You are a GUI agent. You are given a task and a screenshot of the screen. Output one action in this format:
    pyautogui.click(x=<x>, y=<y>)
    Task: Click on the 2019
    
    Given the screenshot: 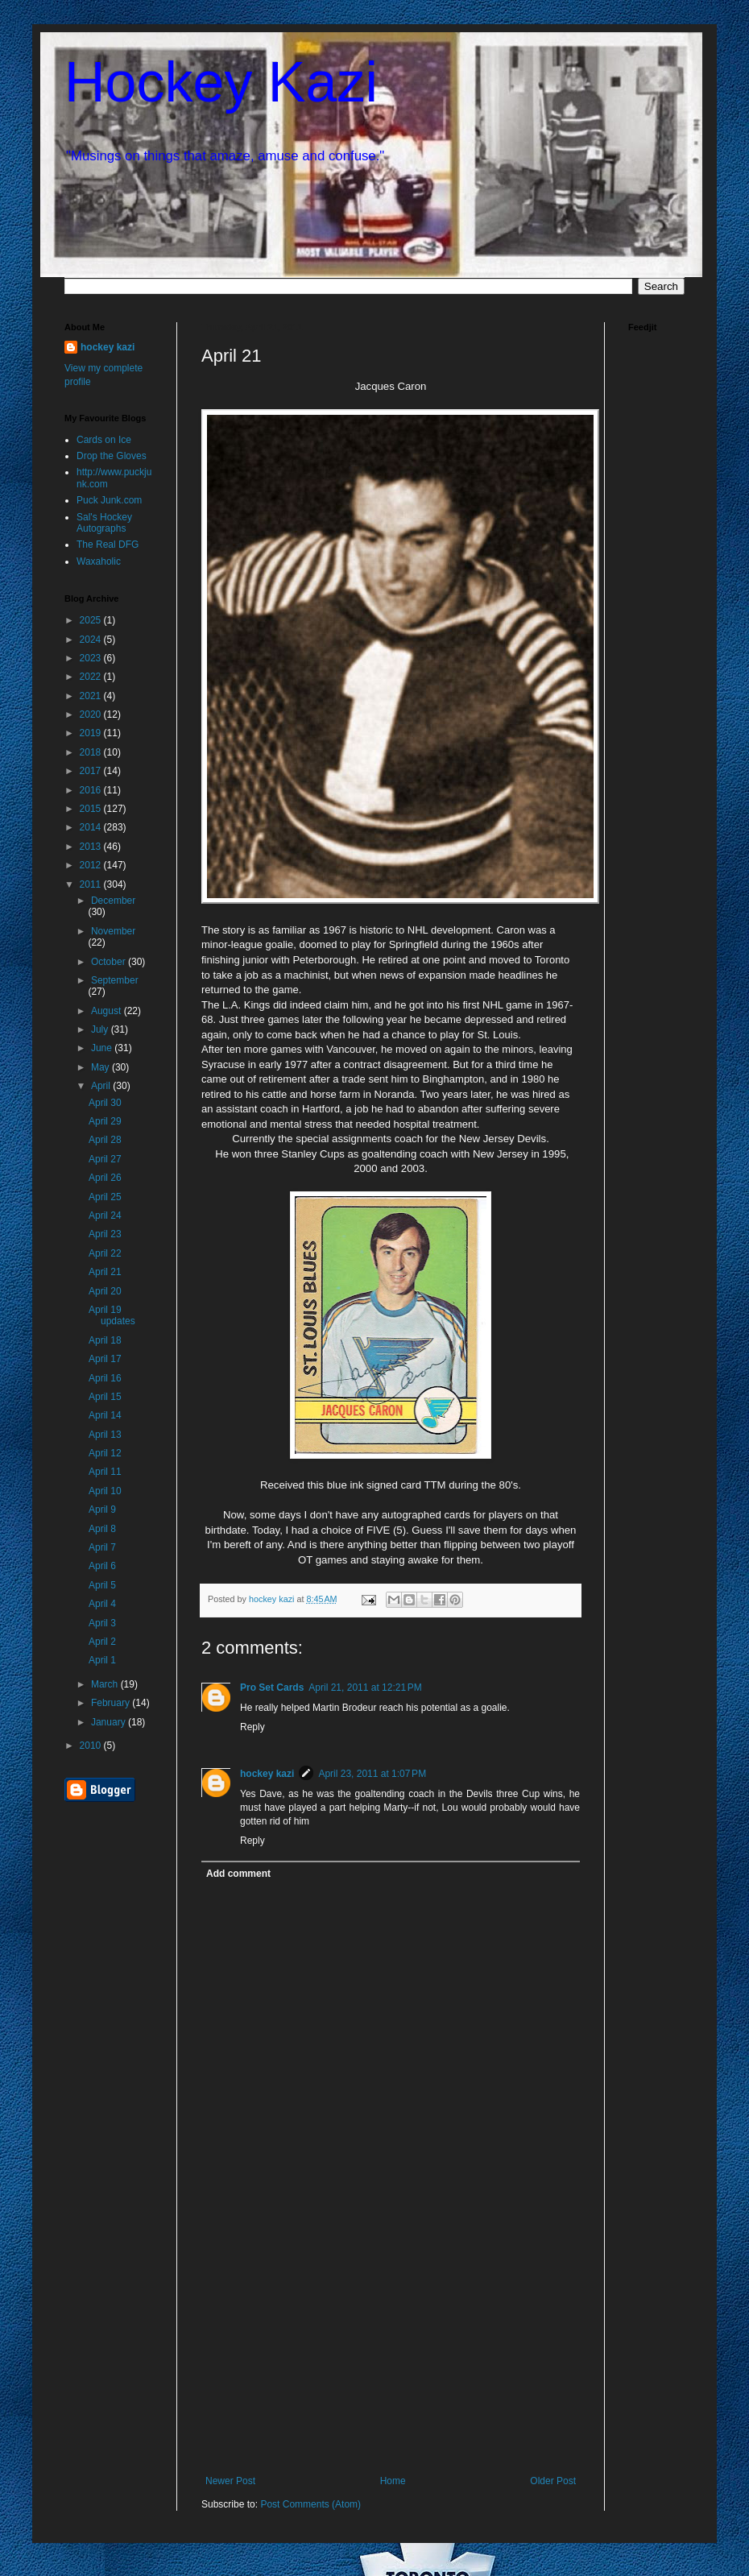 What is the action you would take?
    pyautogui.click(x=92, y=733)
    